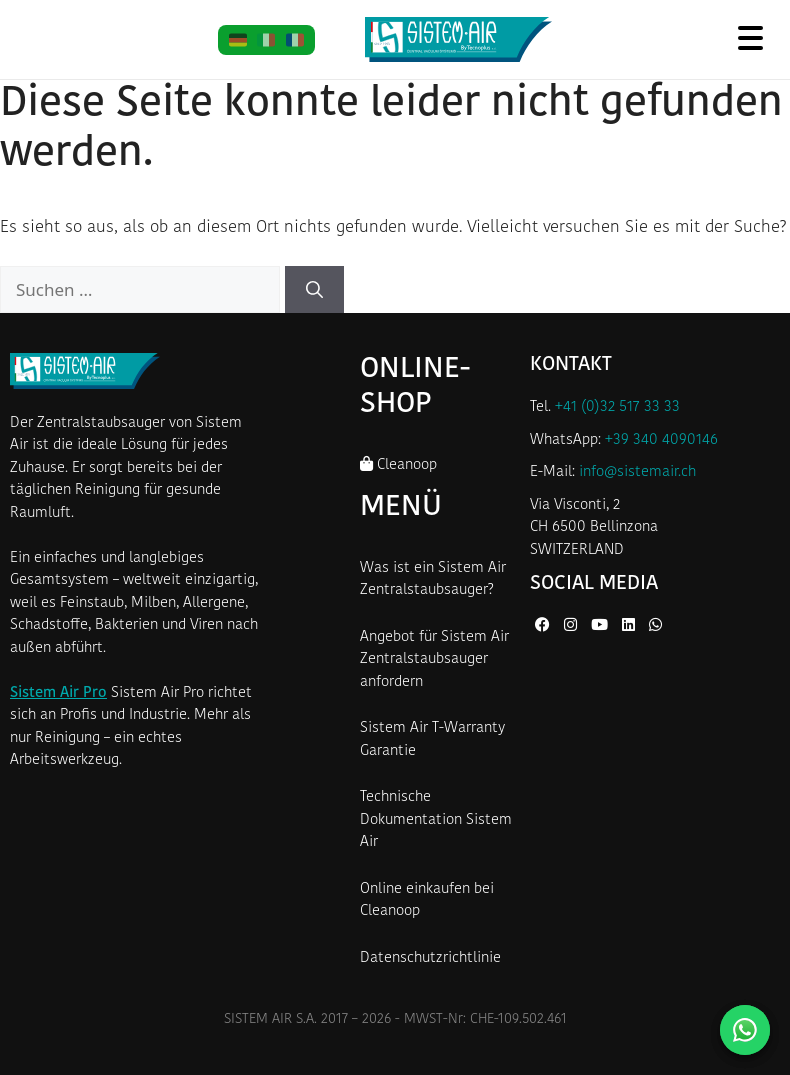 This screenshot has width=790, height=1075. What do you see at coordinates (617, 407) in the screenshot?
I see `+41 (0)32 517 33 33` at bounding box center [617, 407].